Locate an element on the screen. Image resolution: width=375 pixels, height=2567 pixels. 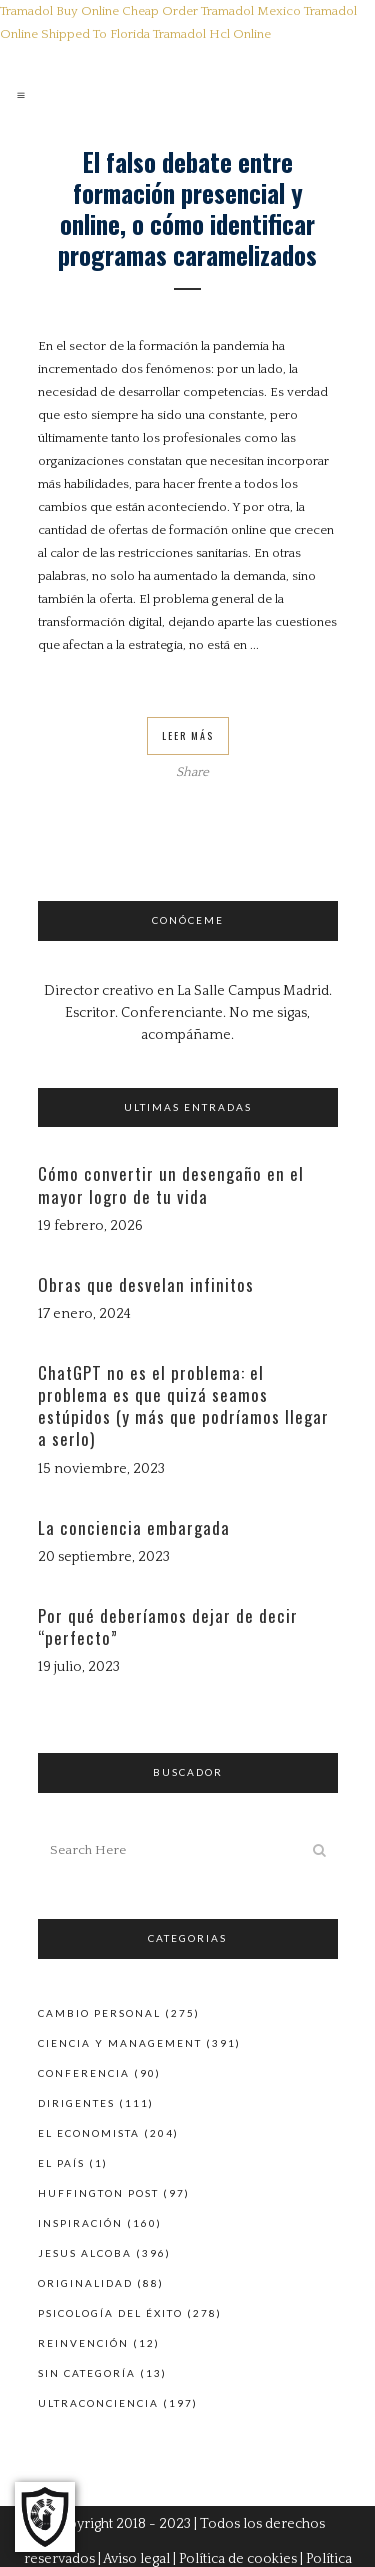
Dirigentes is located at coordinates (76, 2103).